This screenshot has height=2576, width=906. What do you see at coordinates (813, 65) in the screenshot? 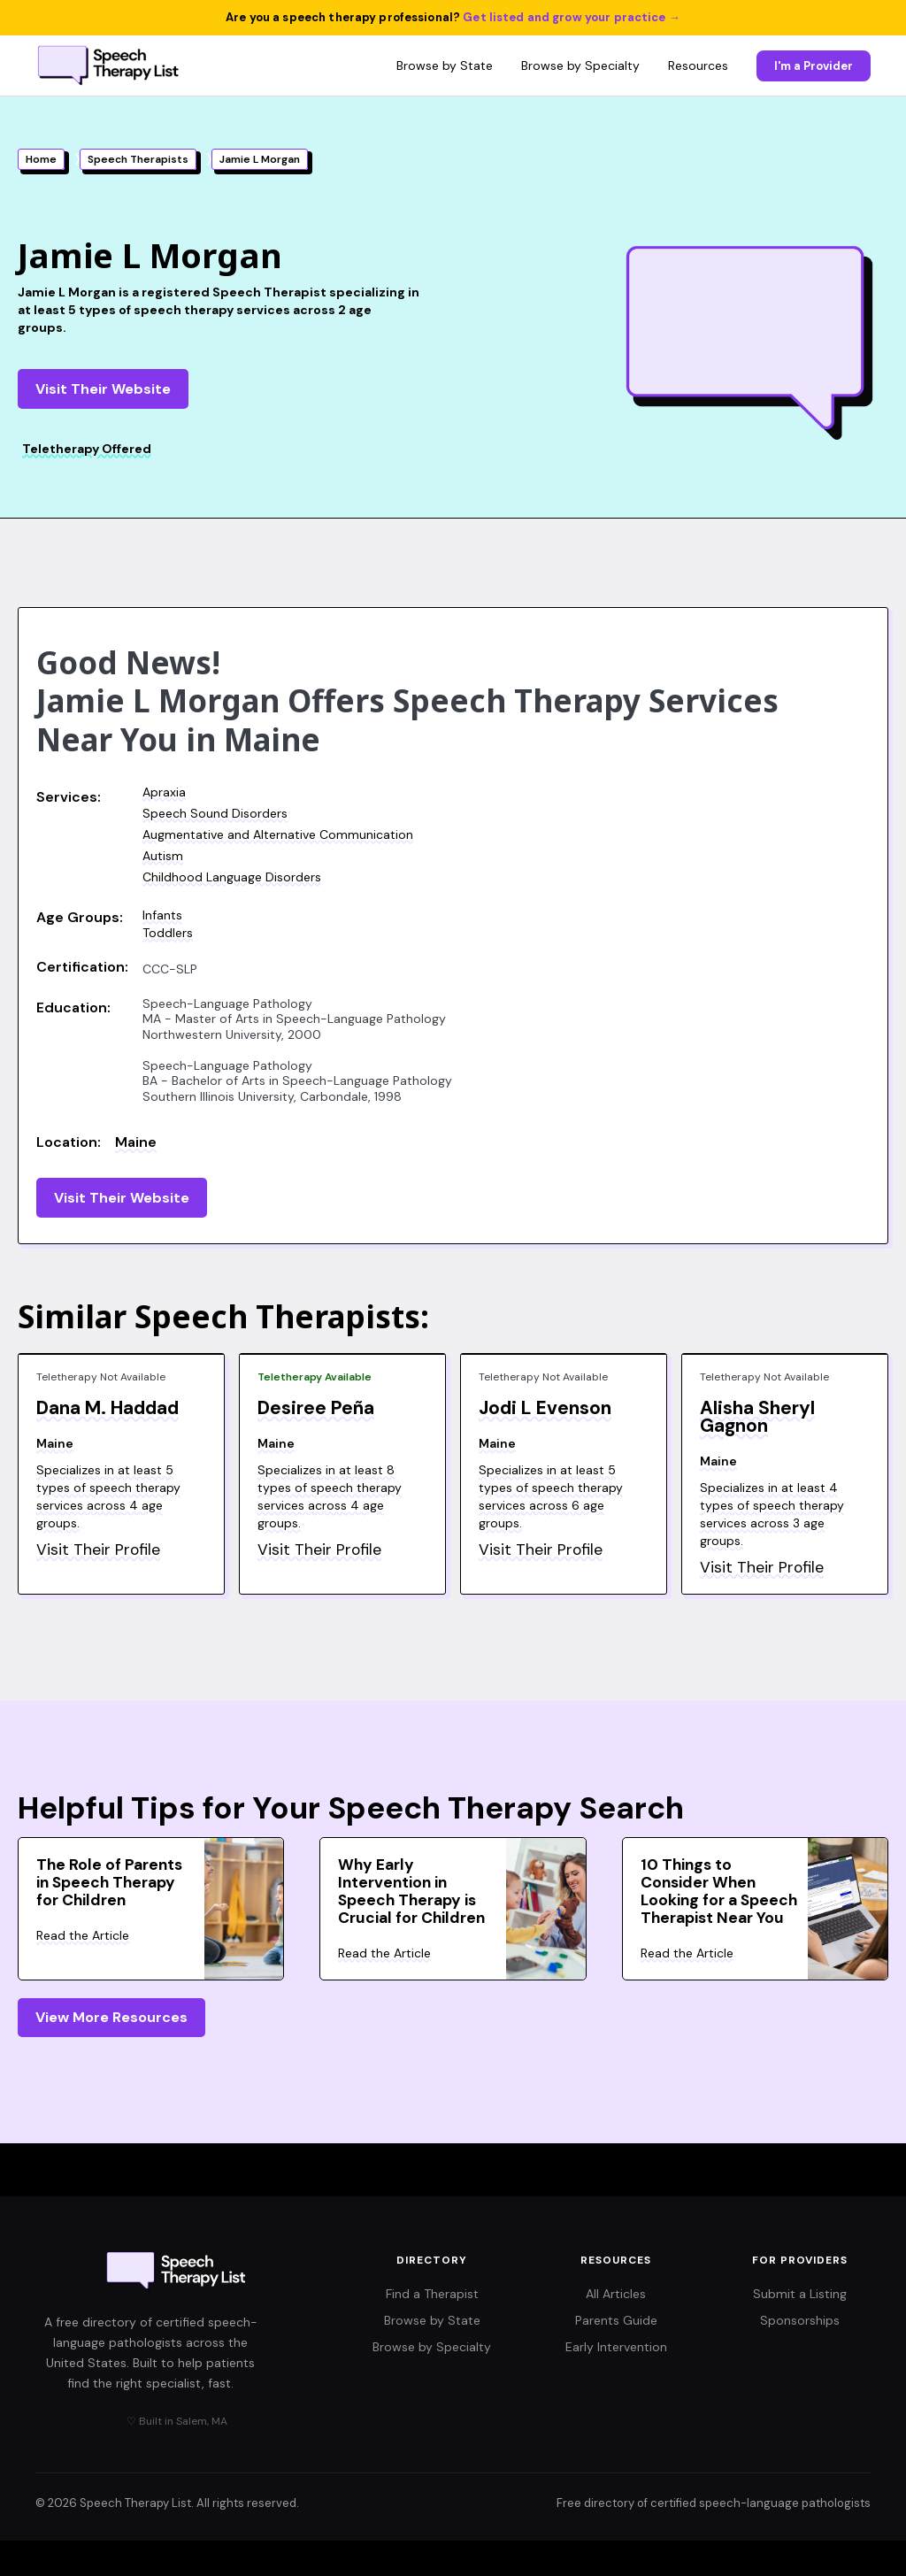
I see `I'm a Provider` at bounding box center [813, 65].